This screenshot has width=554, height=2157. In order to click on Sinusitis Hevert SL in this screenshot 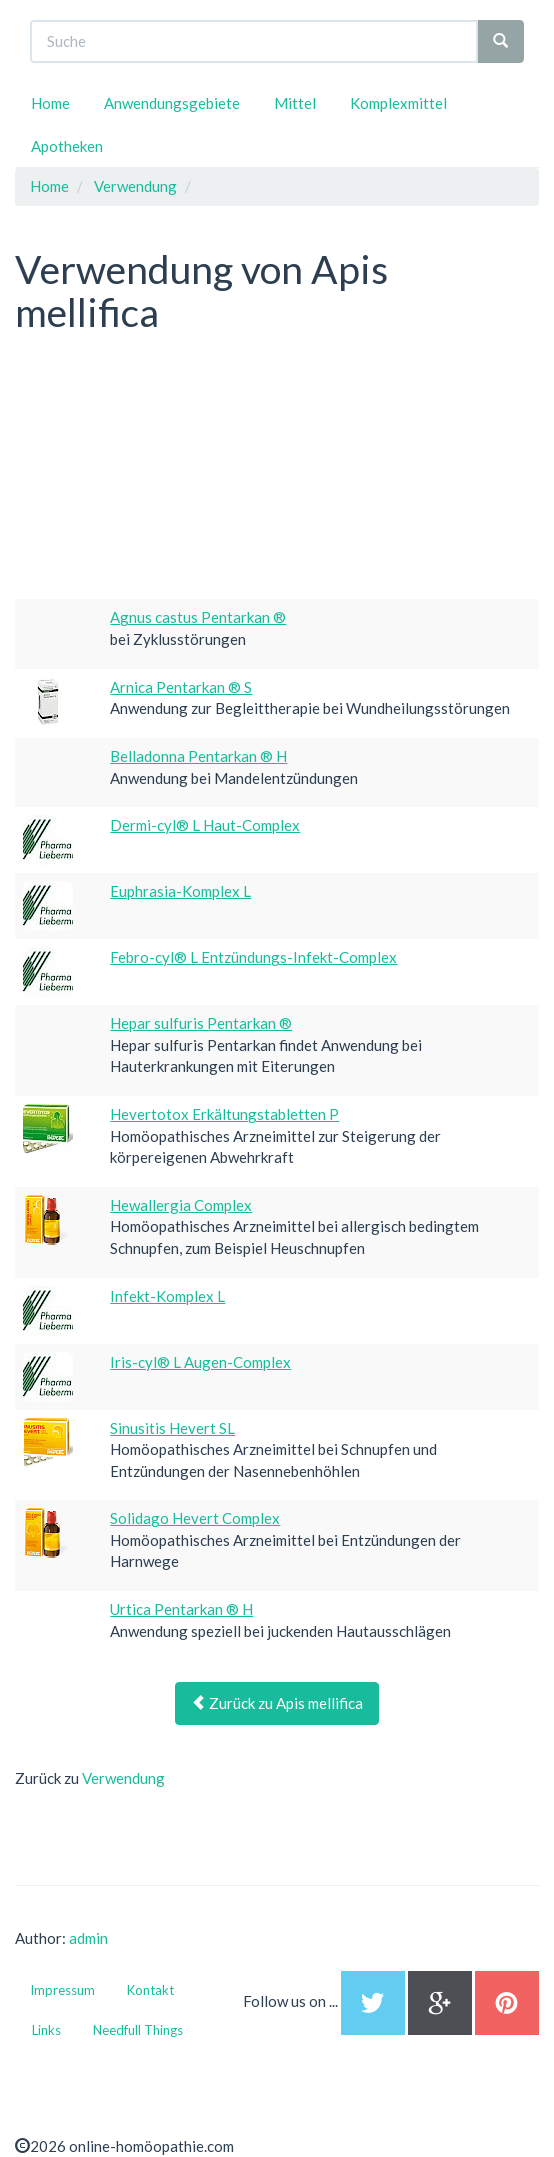, I will do `click(172, 1428)`.